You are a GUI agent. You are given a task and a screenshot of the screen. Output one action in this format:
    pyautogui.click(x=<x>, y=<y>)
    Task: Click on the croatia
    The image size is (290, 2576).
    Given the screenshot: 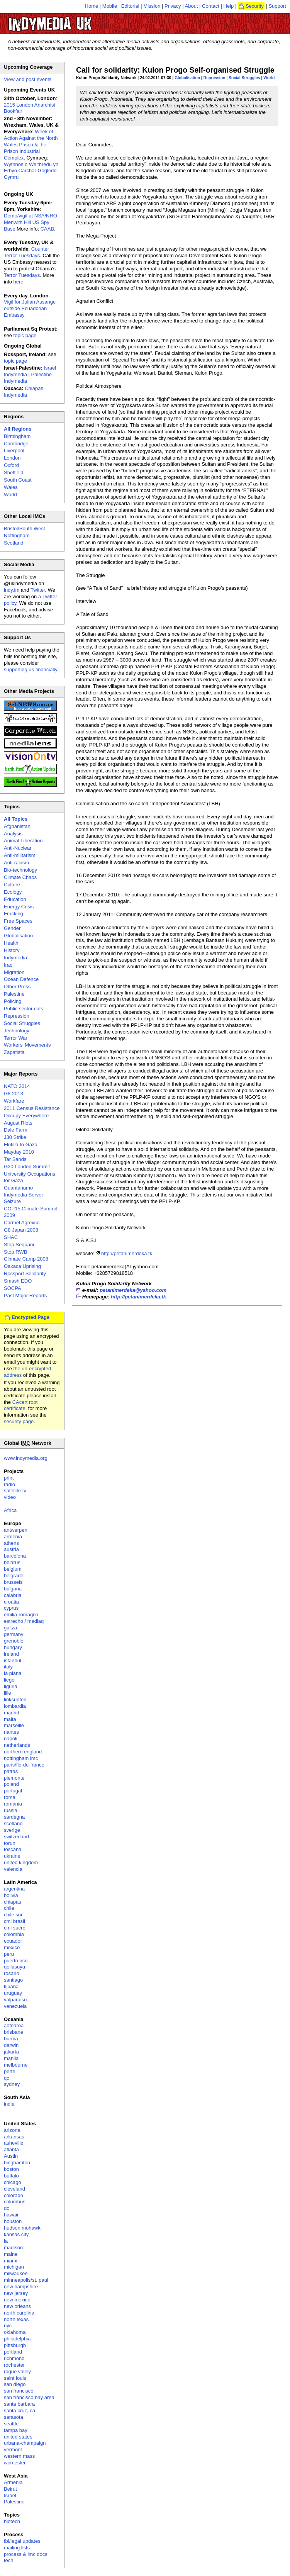 What is the action you would take?
    pyautogui.click(x=11, y=1602)
    